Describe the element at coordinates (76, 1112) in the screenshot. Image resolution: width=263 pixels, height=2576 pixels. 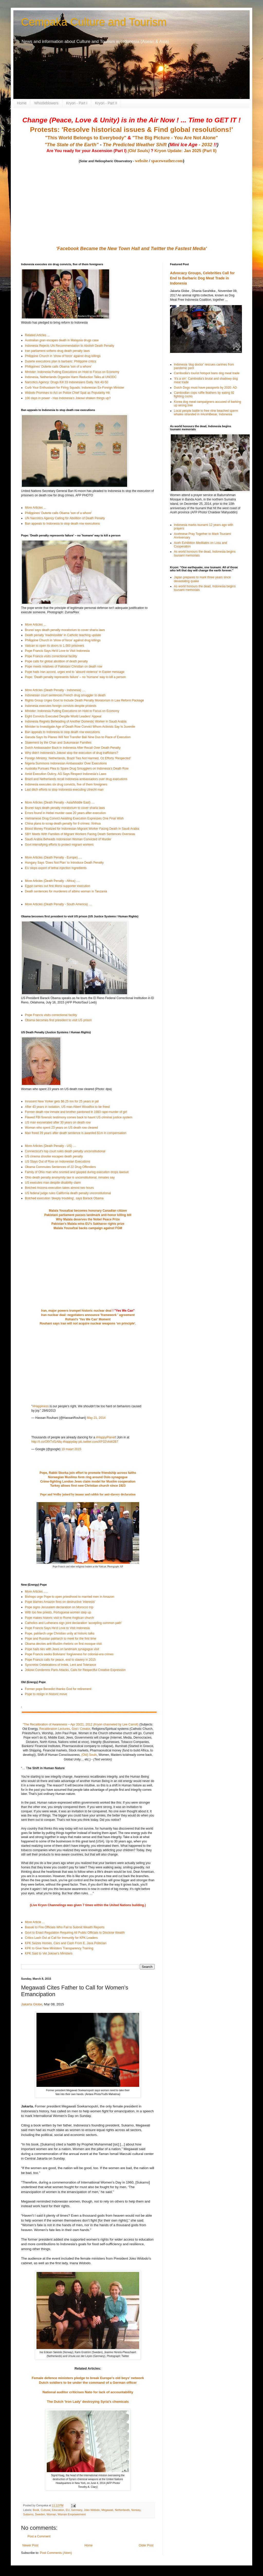
I see `Former death row inmate and brother pardoned in 1983 rape-murder of girl` at that location.